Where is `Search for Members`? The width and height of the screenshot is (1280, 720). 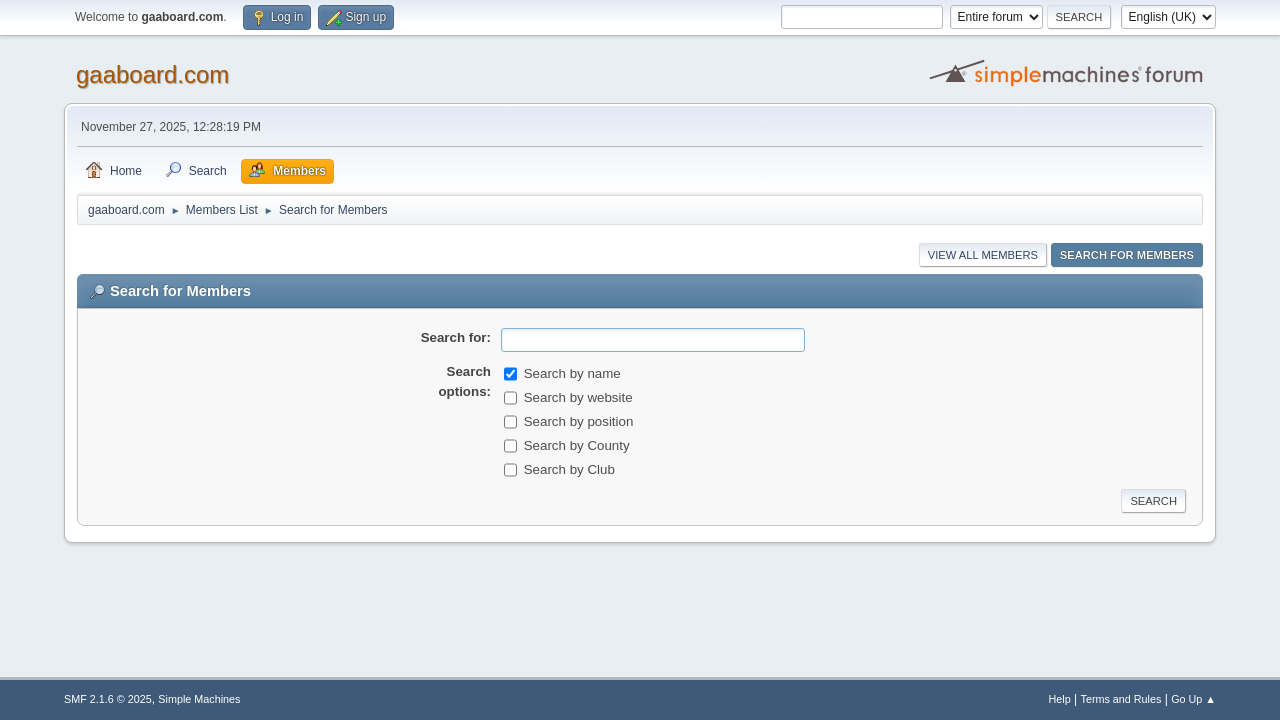 Search for Members is located at coordinates (1127, 255).